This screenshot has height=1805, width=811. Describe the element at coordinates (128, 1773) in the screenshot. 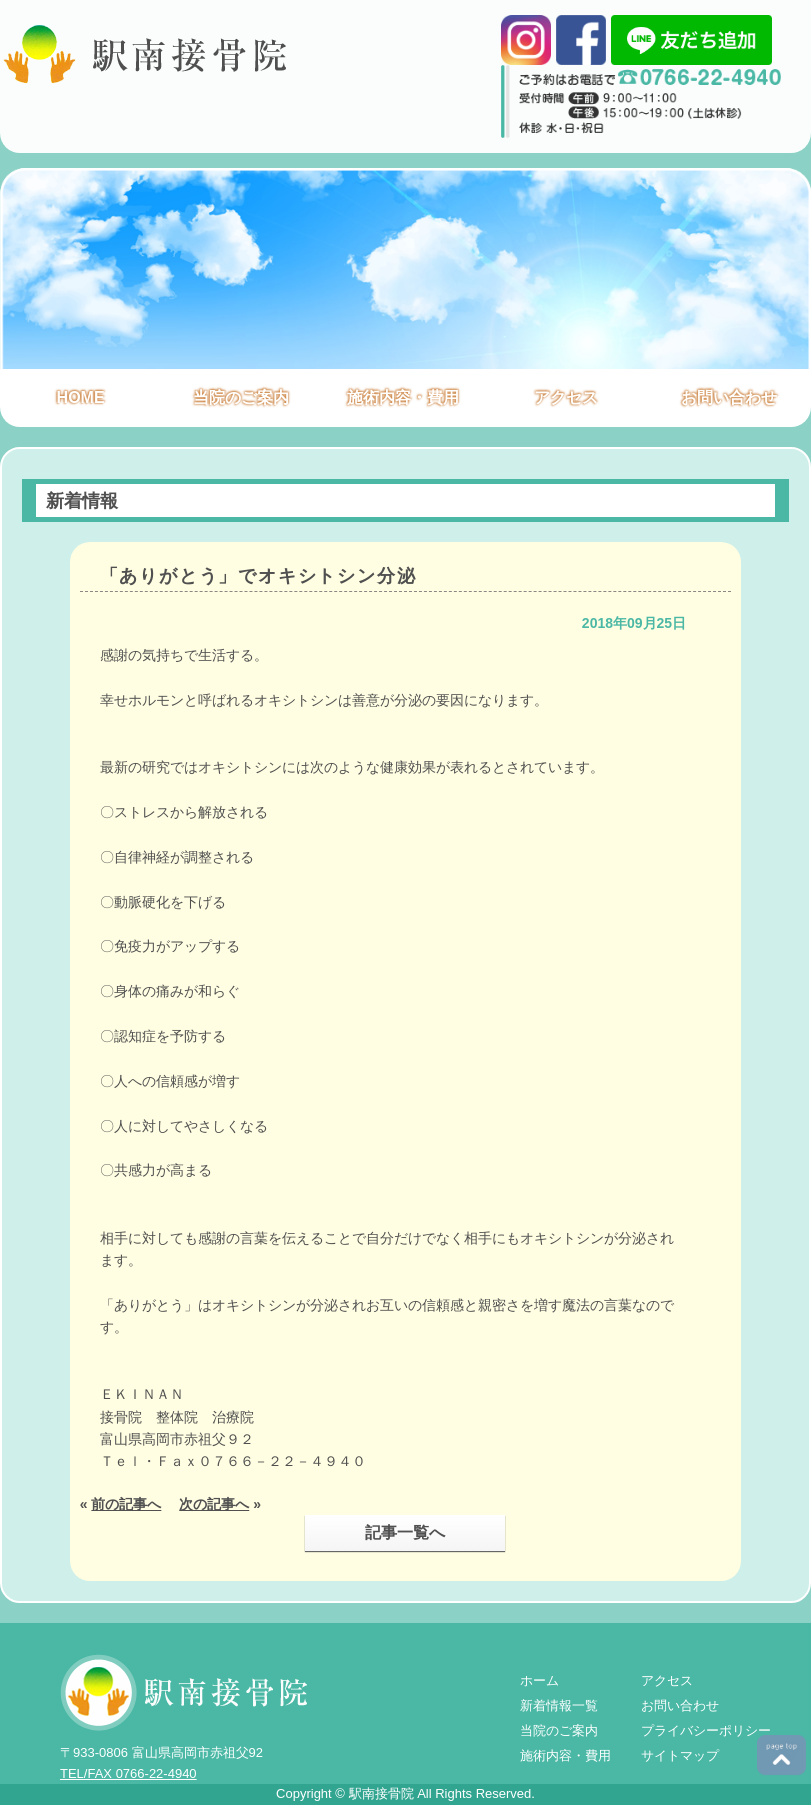

I see `TEL/FAX 0766-22-4940` at that location.